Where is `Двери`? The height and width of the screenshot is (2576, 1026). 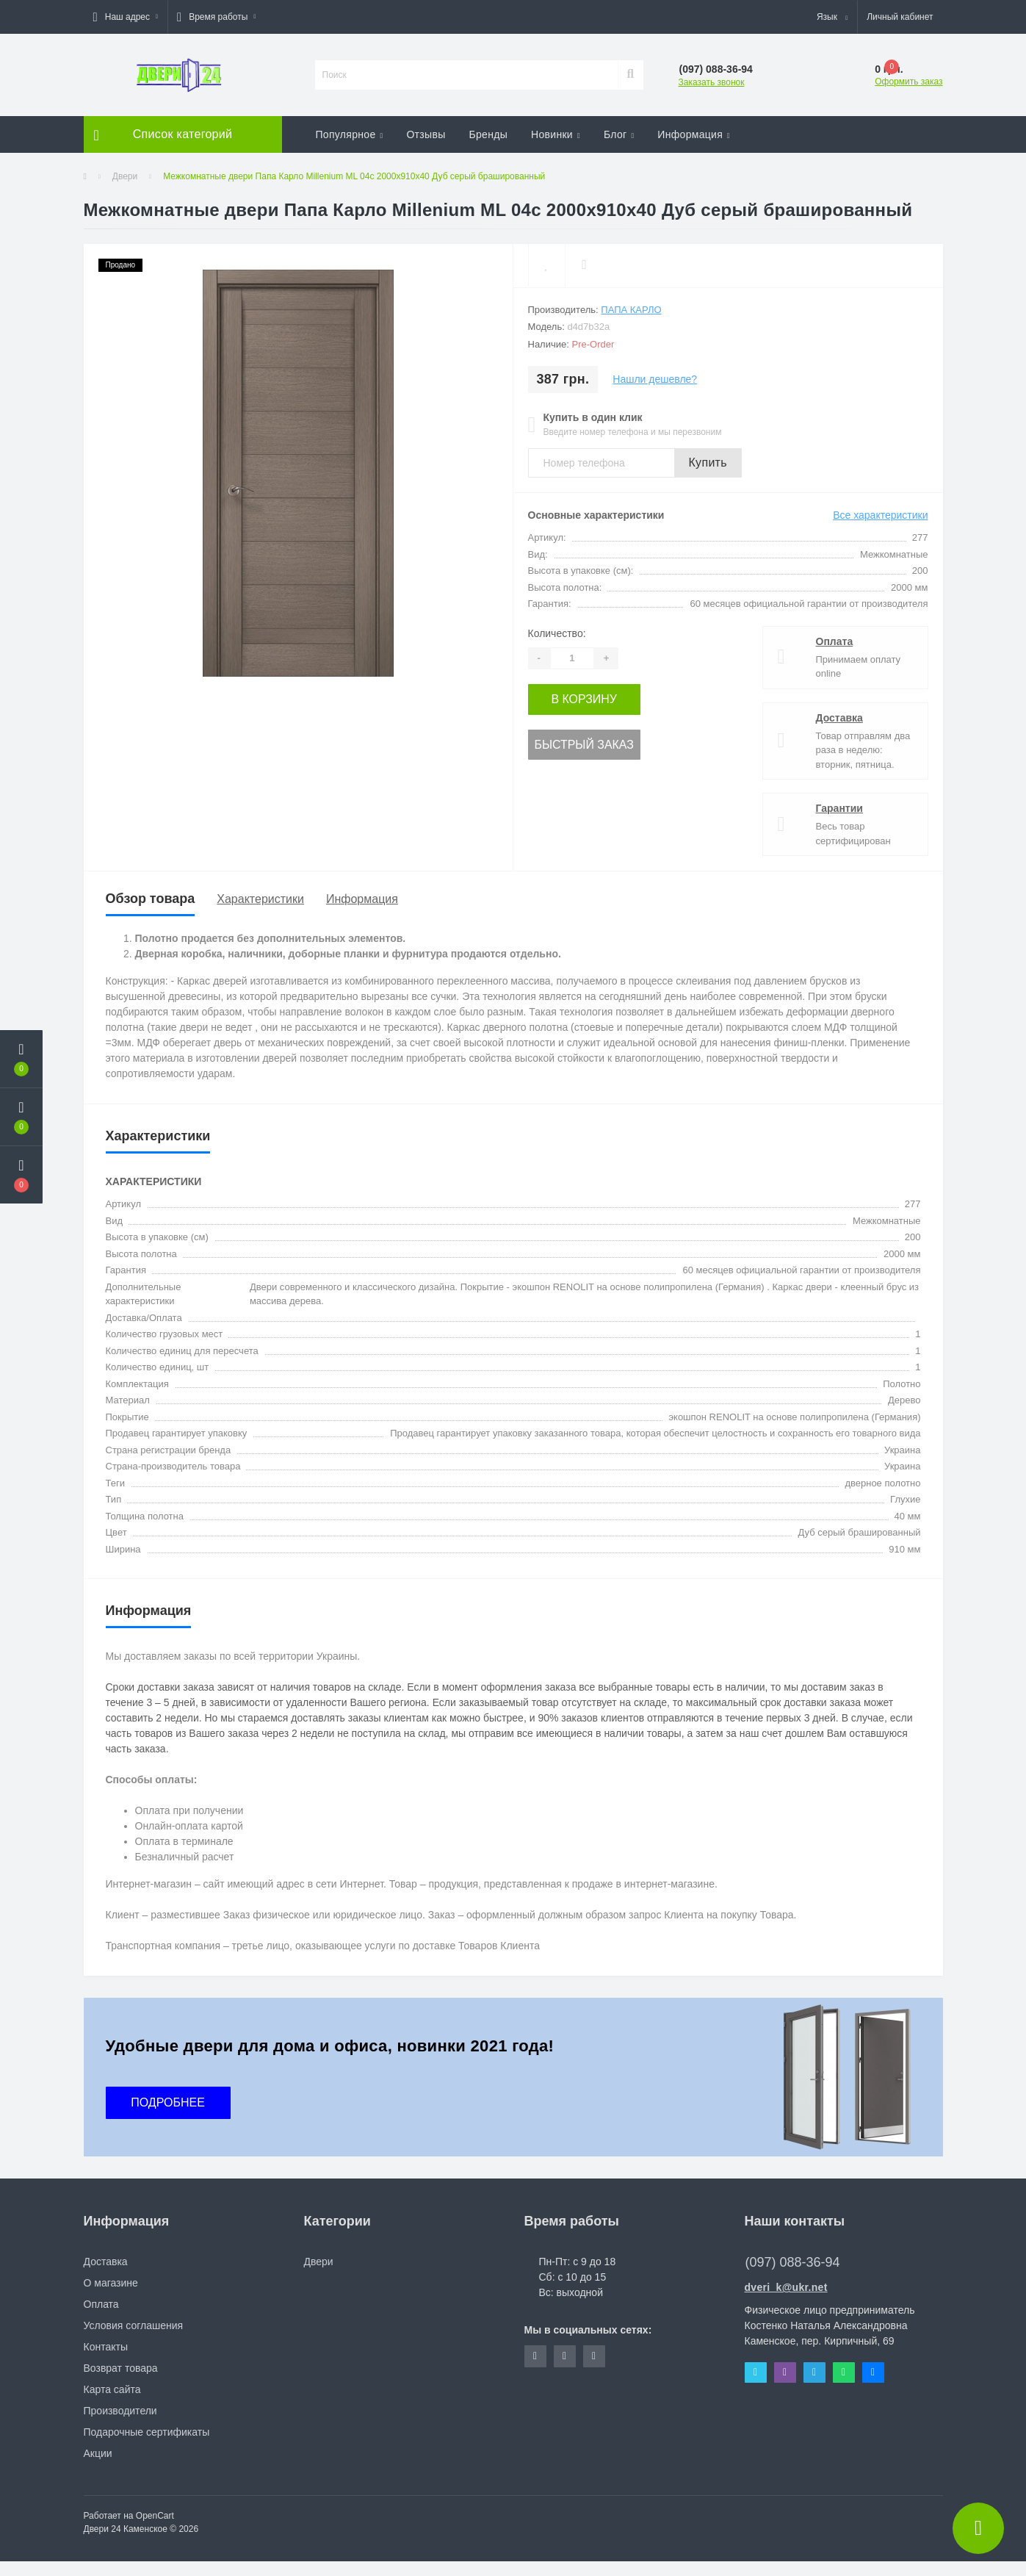 Двери is located at coordinates (124, 176).